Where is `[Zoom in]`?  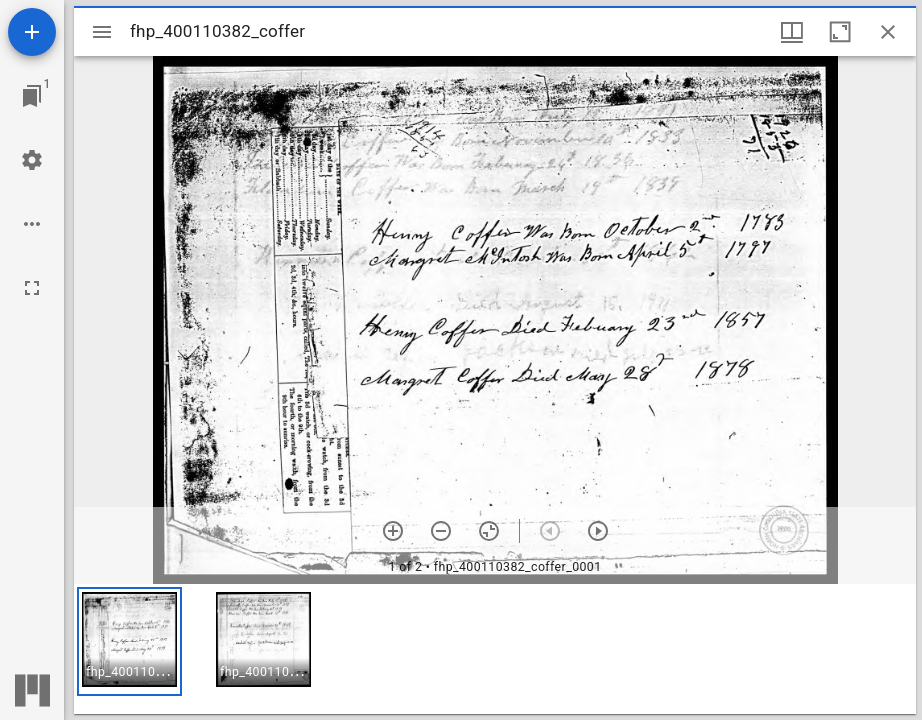 [Zoom in] is located at coordinates (393, 531).